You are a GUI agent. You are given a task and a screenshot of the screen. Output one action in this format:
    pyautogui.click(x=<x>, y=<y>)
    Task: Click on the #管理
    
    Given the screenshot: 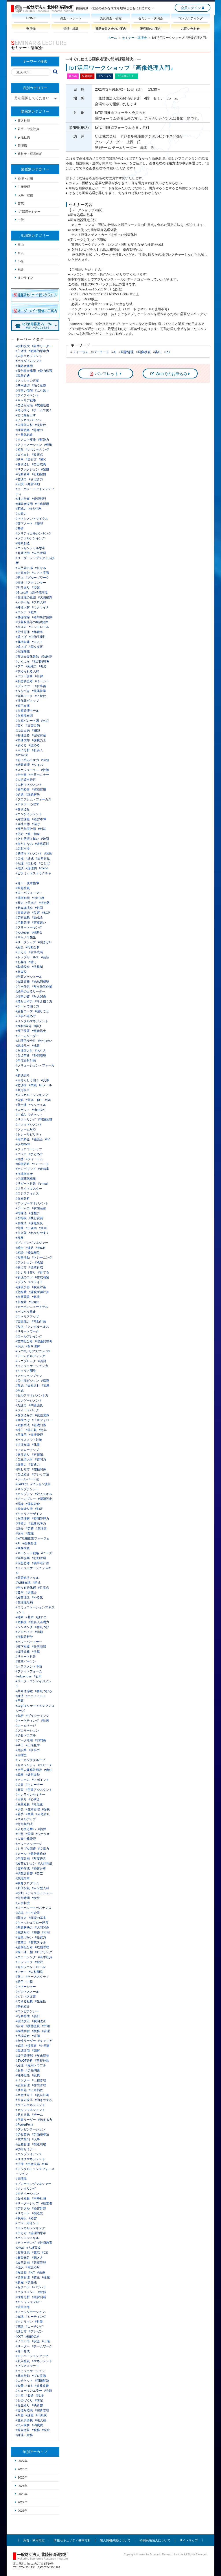 What is the action you would take?
    pyautogui.click(x=46, y=2031)
    